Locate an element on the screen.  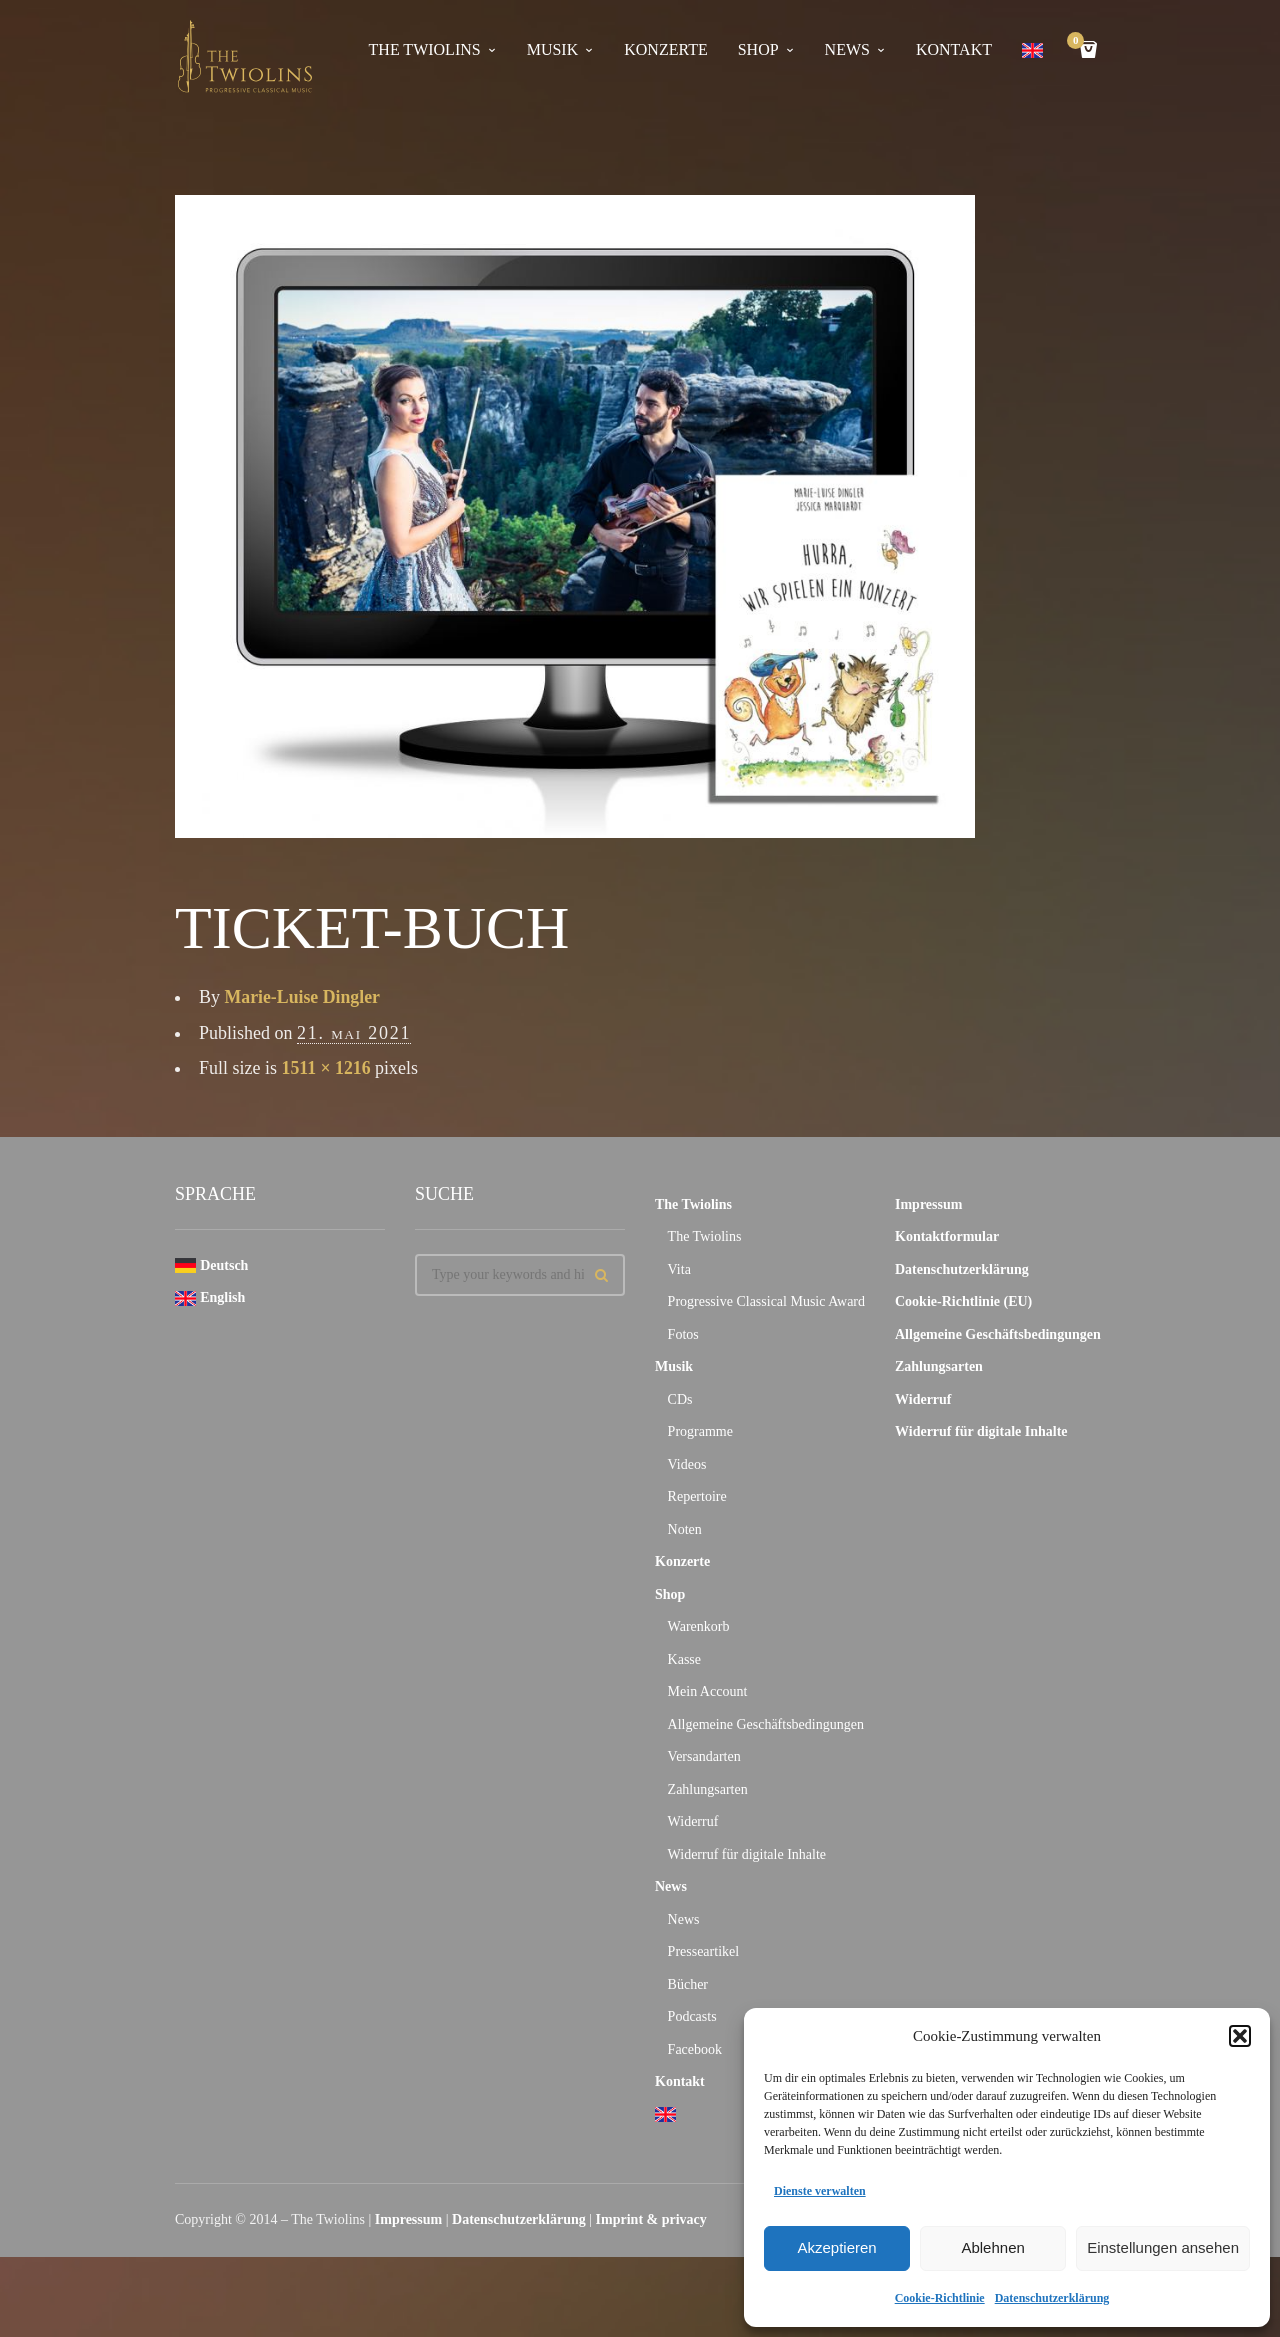
Repertoire is located at coordinates (697, 1496).